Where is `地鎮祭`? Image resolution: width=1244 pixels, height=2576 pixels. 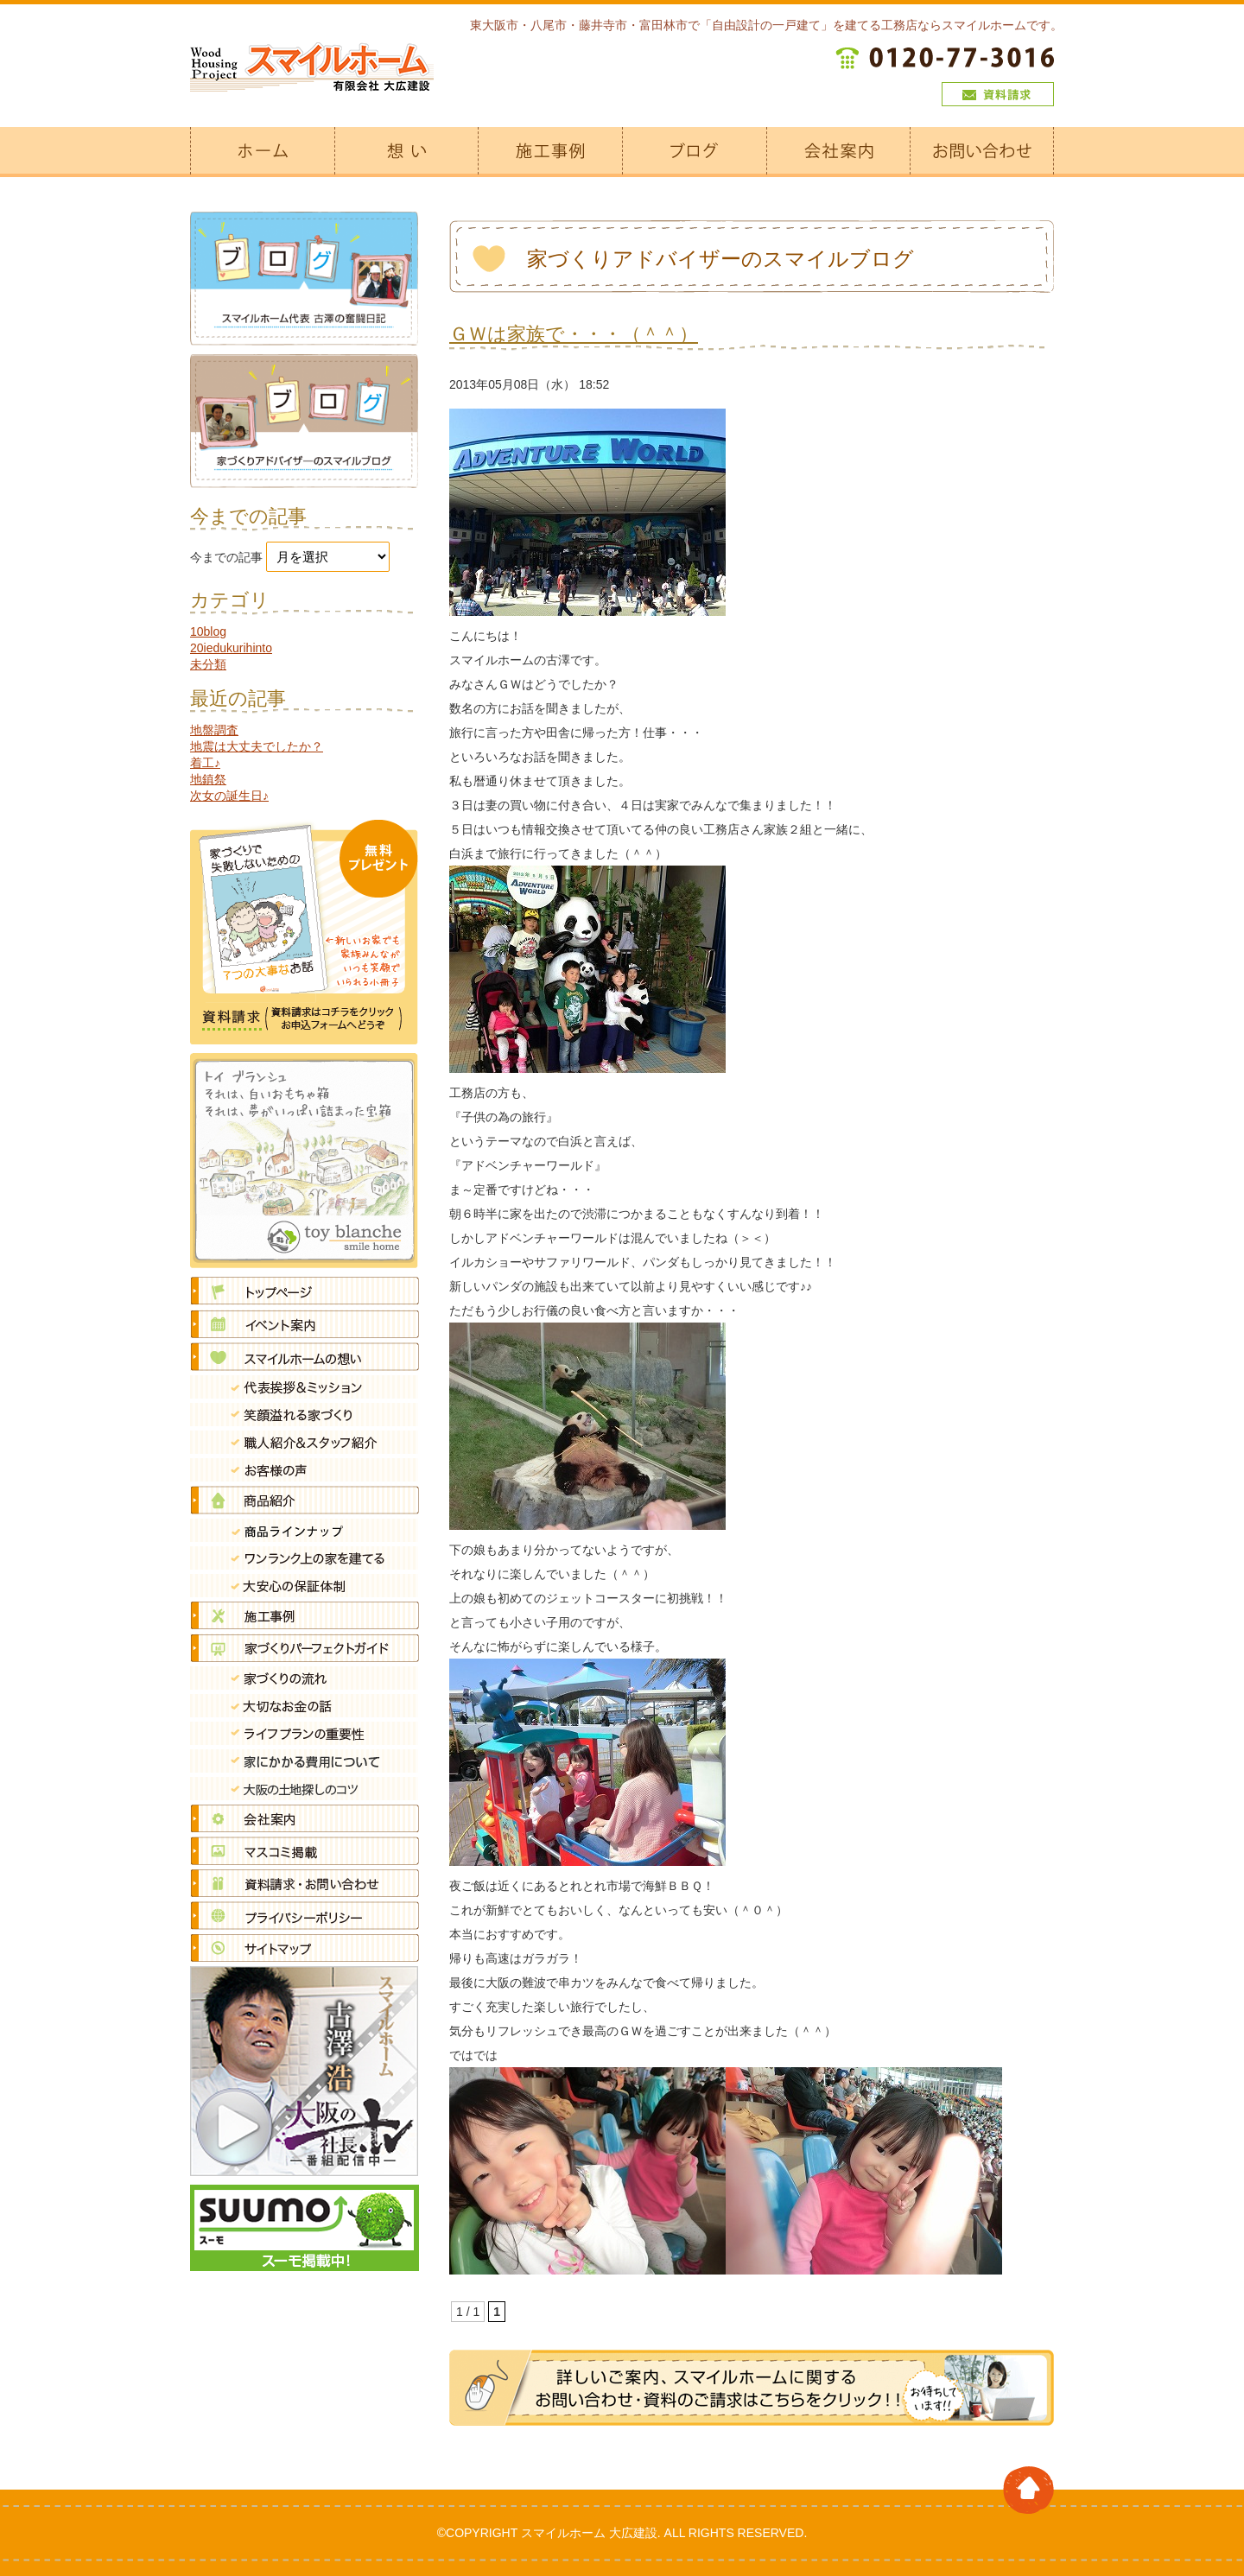
地鎮祭 is located at coordinates (208, 779).